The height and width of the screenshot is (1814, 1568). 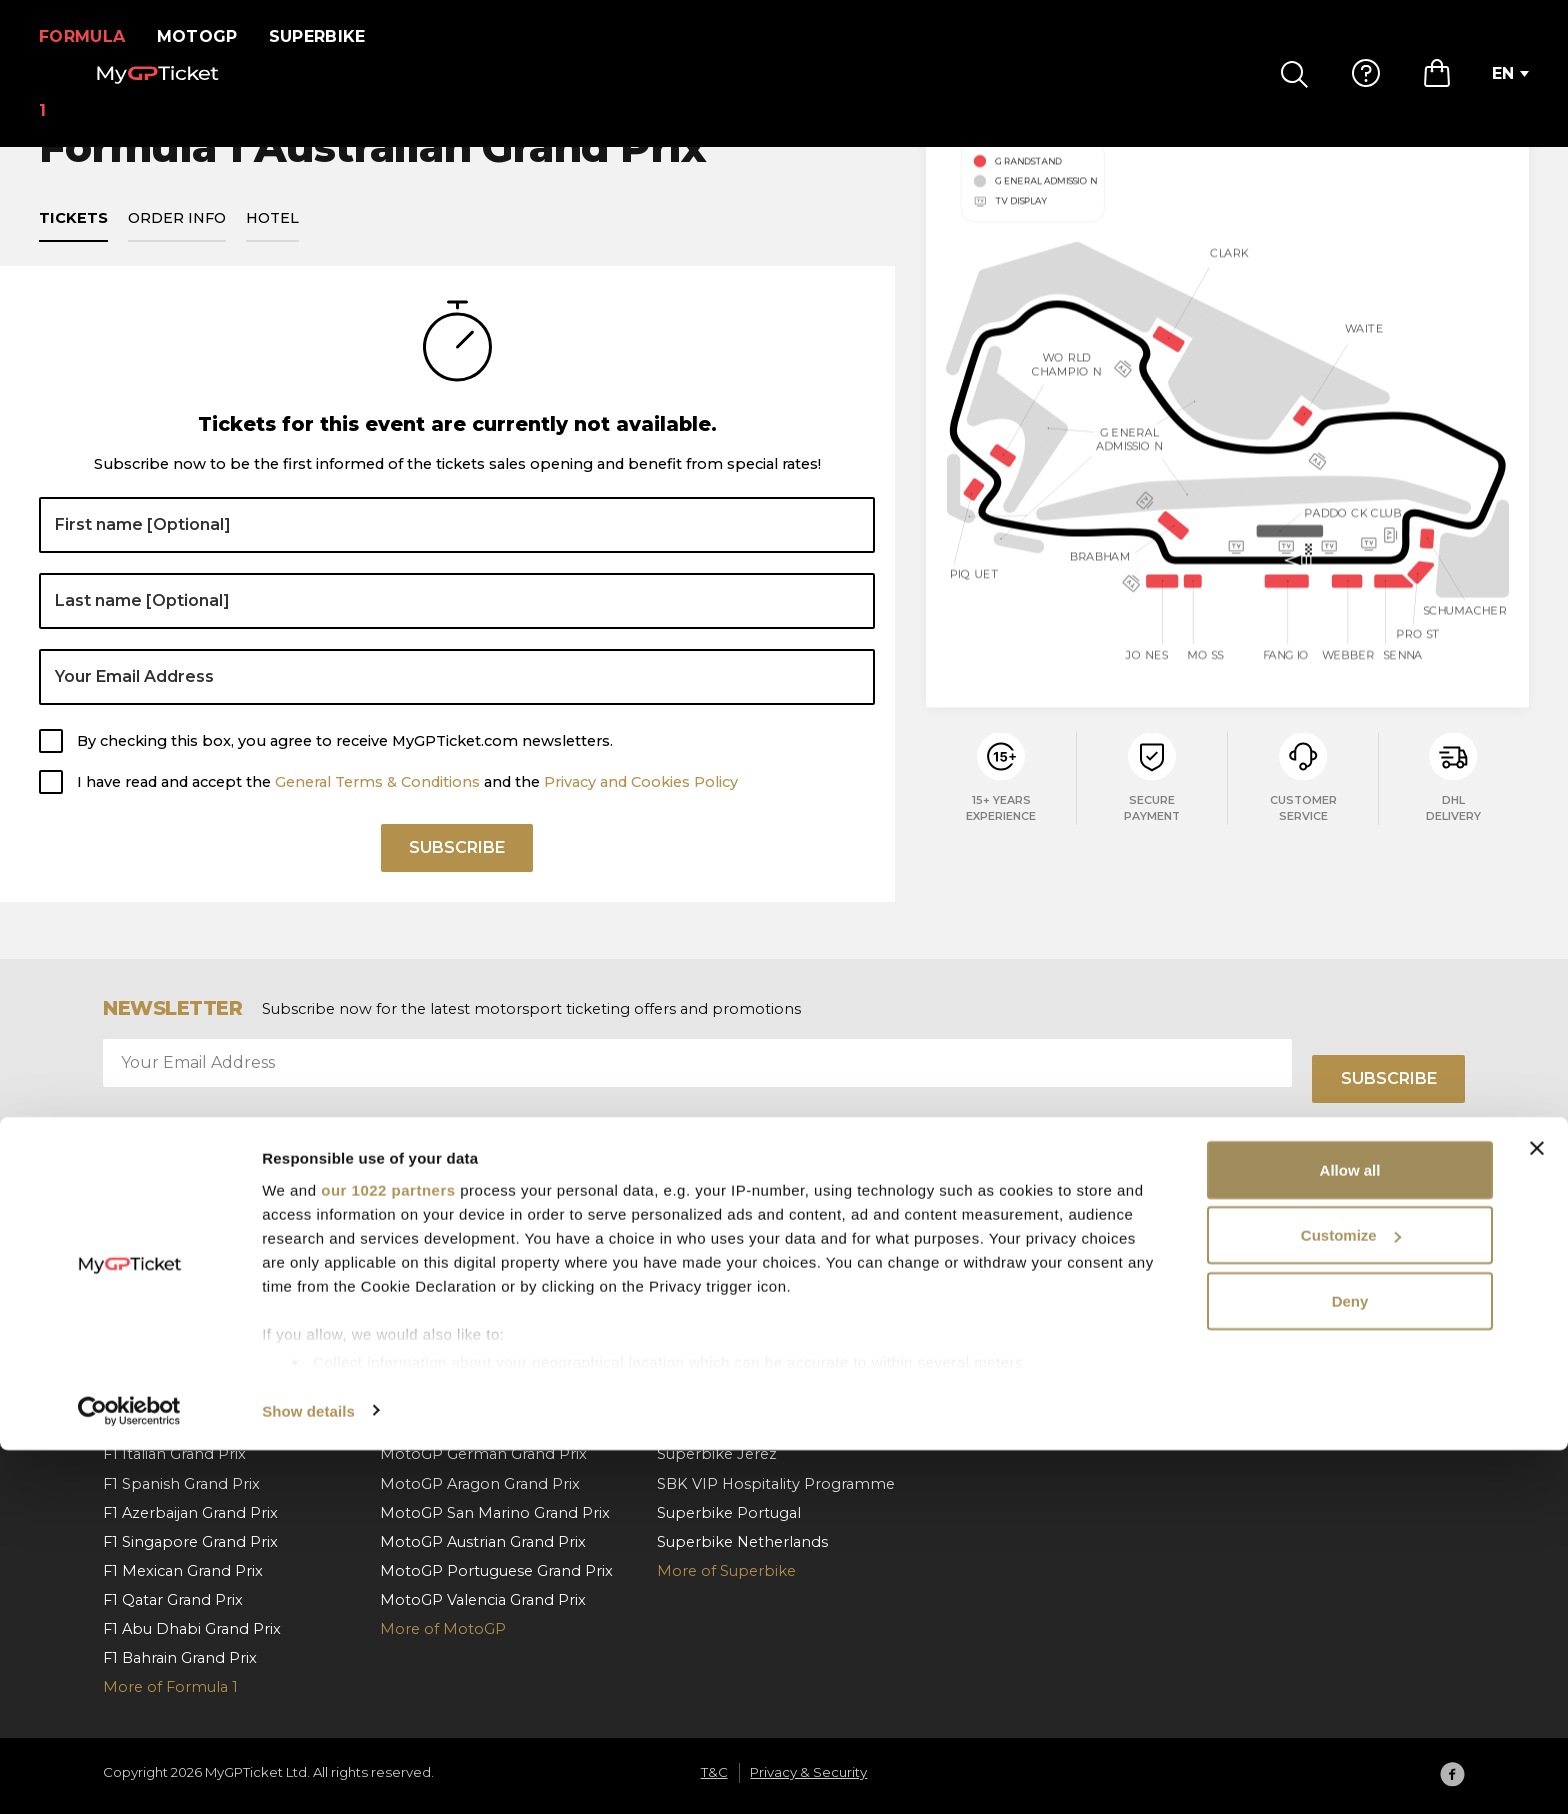 I want to click on our 1022 partners, so click(x=388, y=1553).